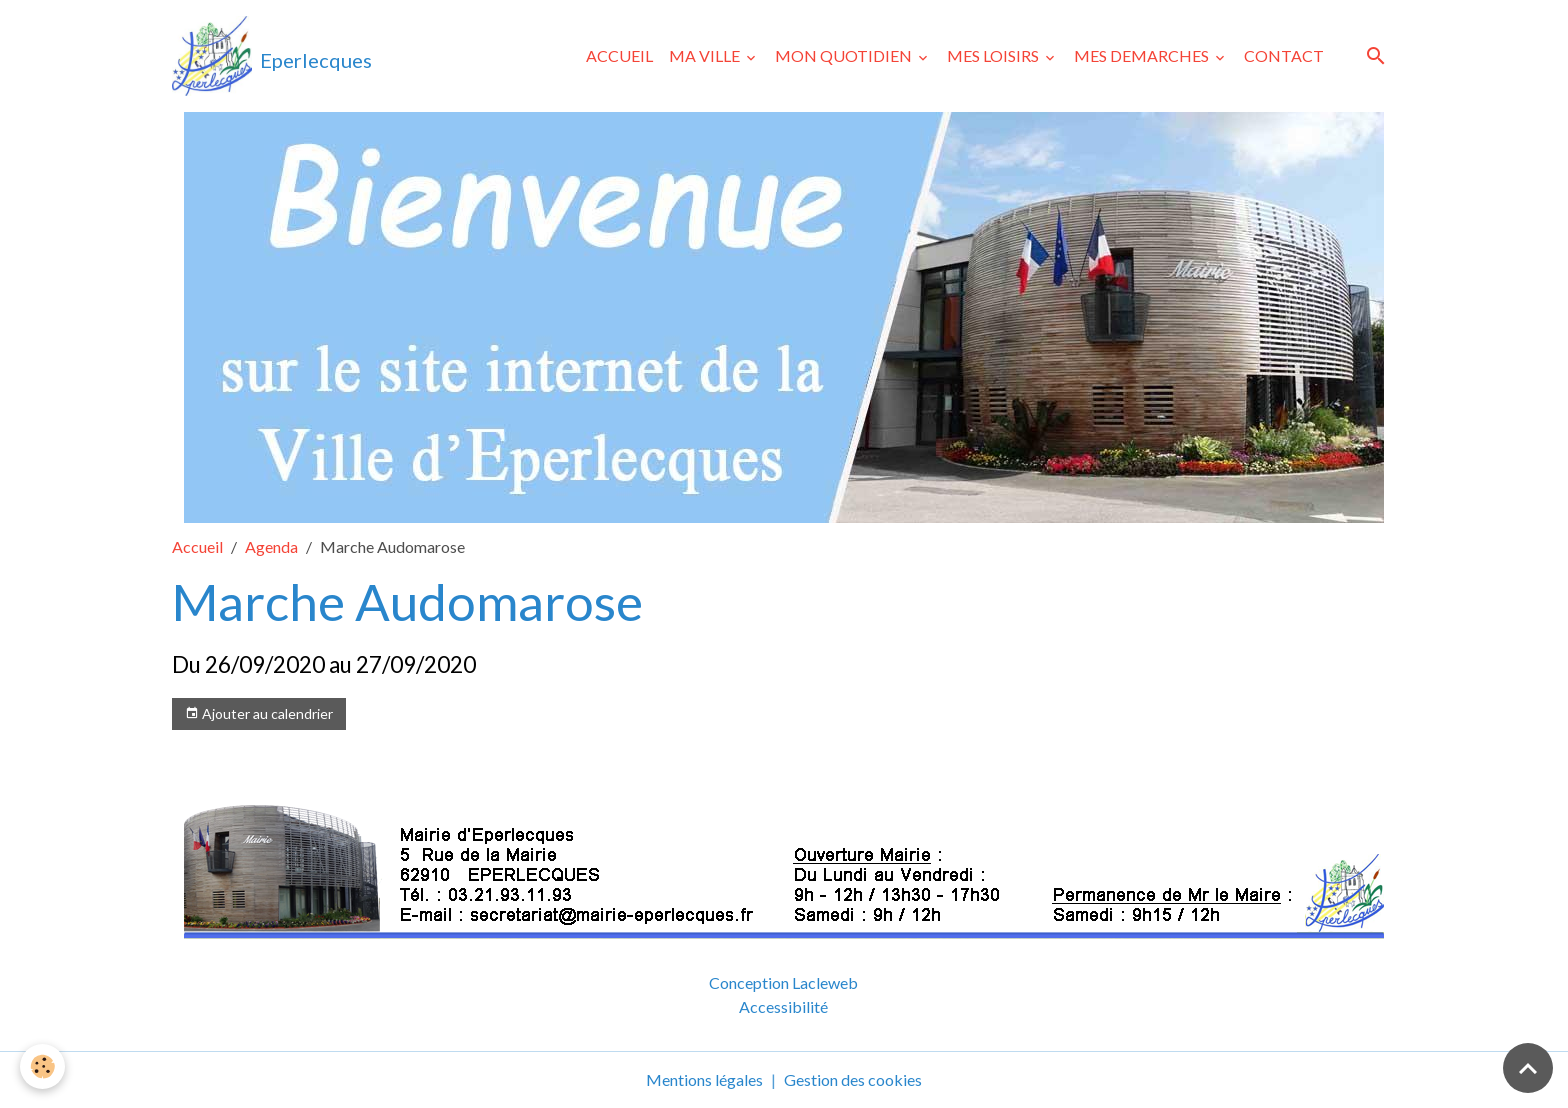  What do you see at coordinates (994, 55) in the screenshot?
I see `MES LOISIRS` at bounding box center [994, 55].